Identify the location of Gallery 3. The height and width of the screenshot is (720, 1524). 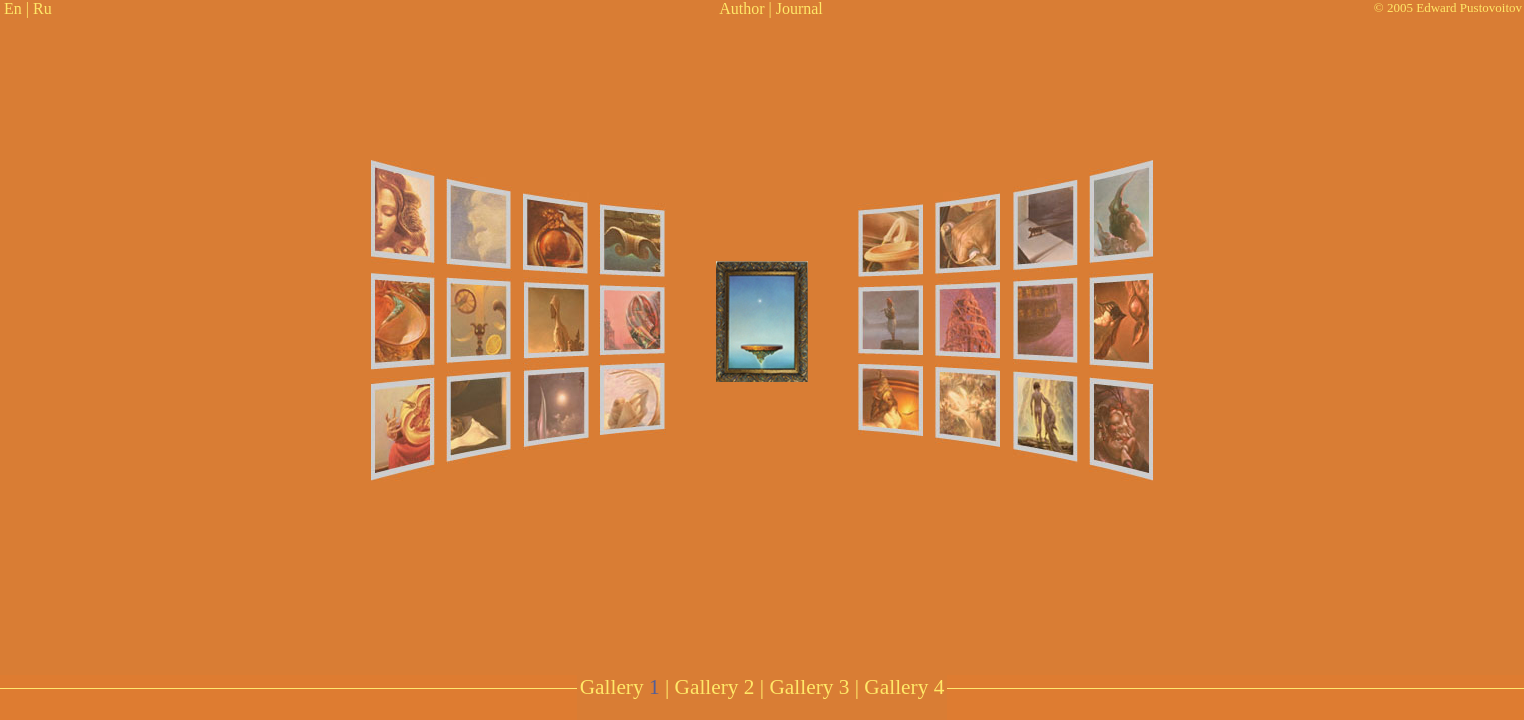
(809, 687).